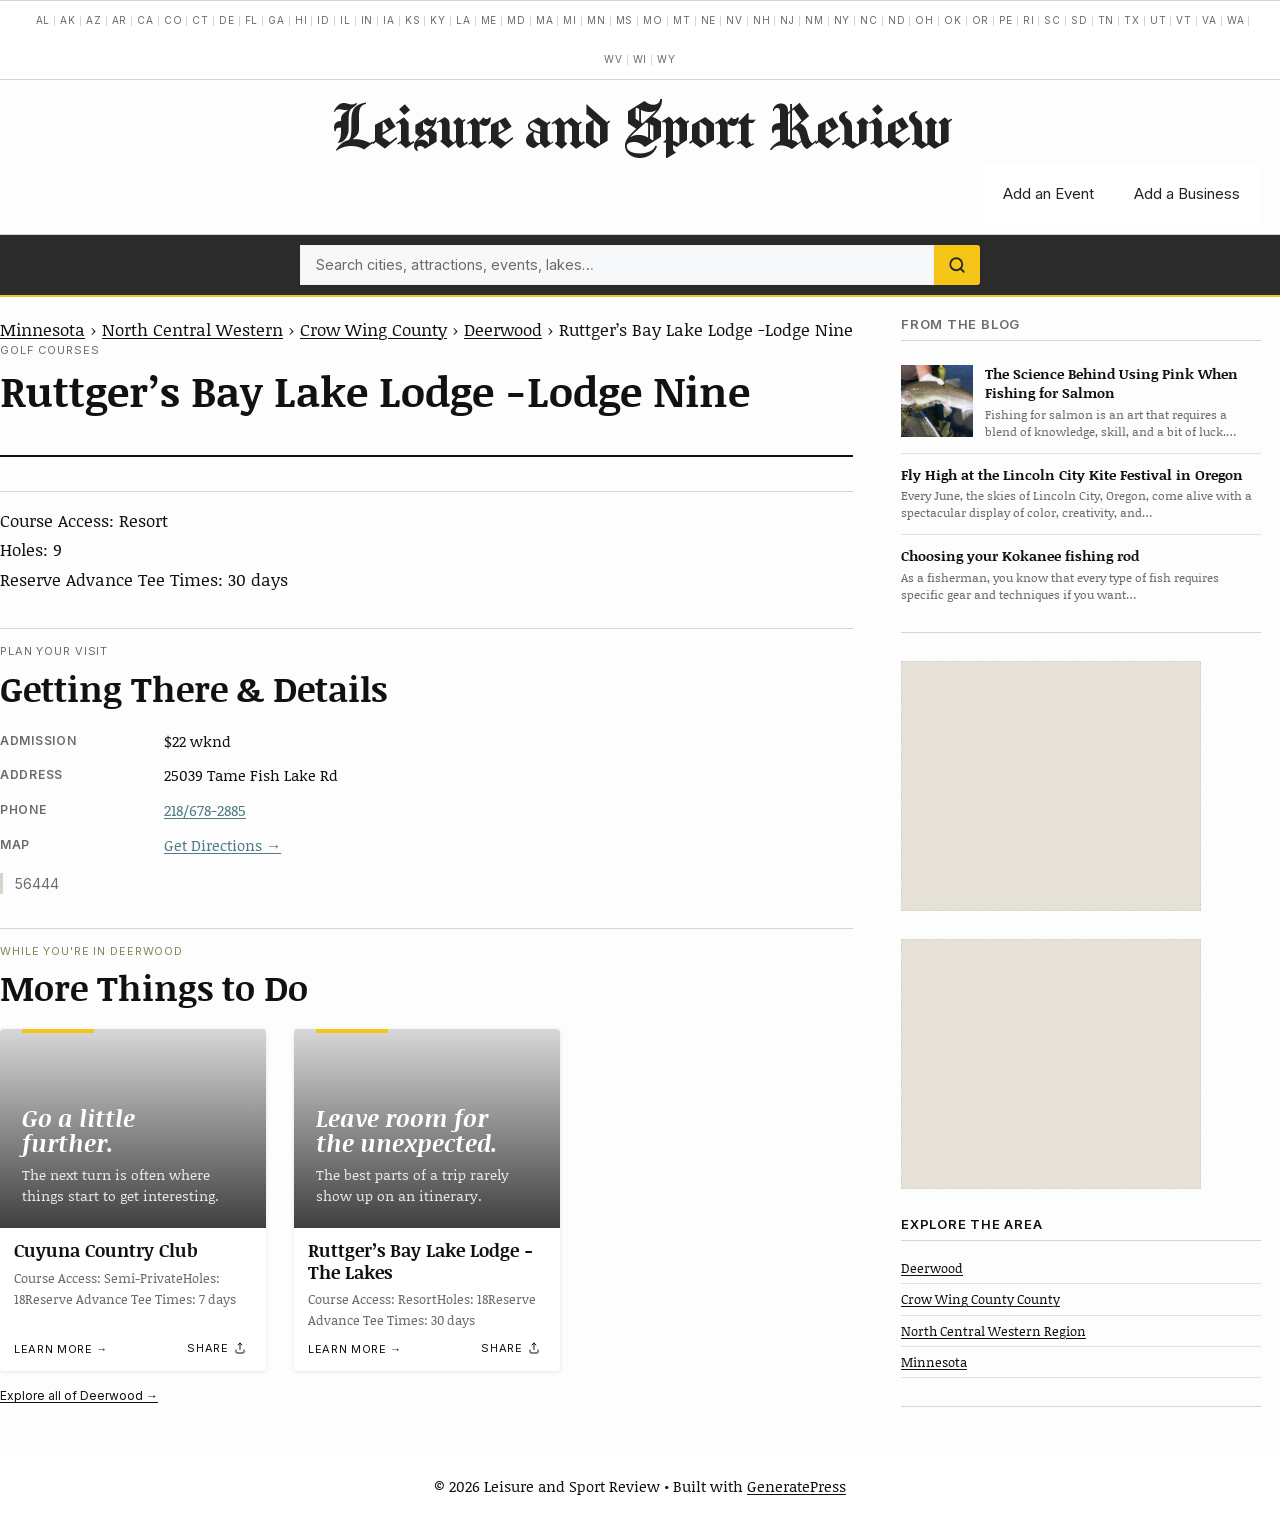 This screenshot has width=1280, height=1517. Describe the element at coordinates (842, 20) in the screenshot. I see `NY` at that location.